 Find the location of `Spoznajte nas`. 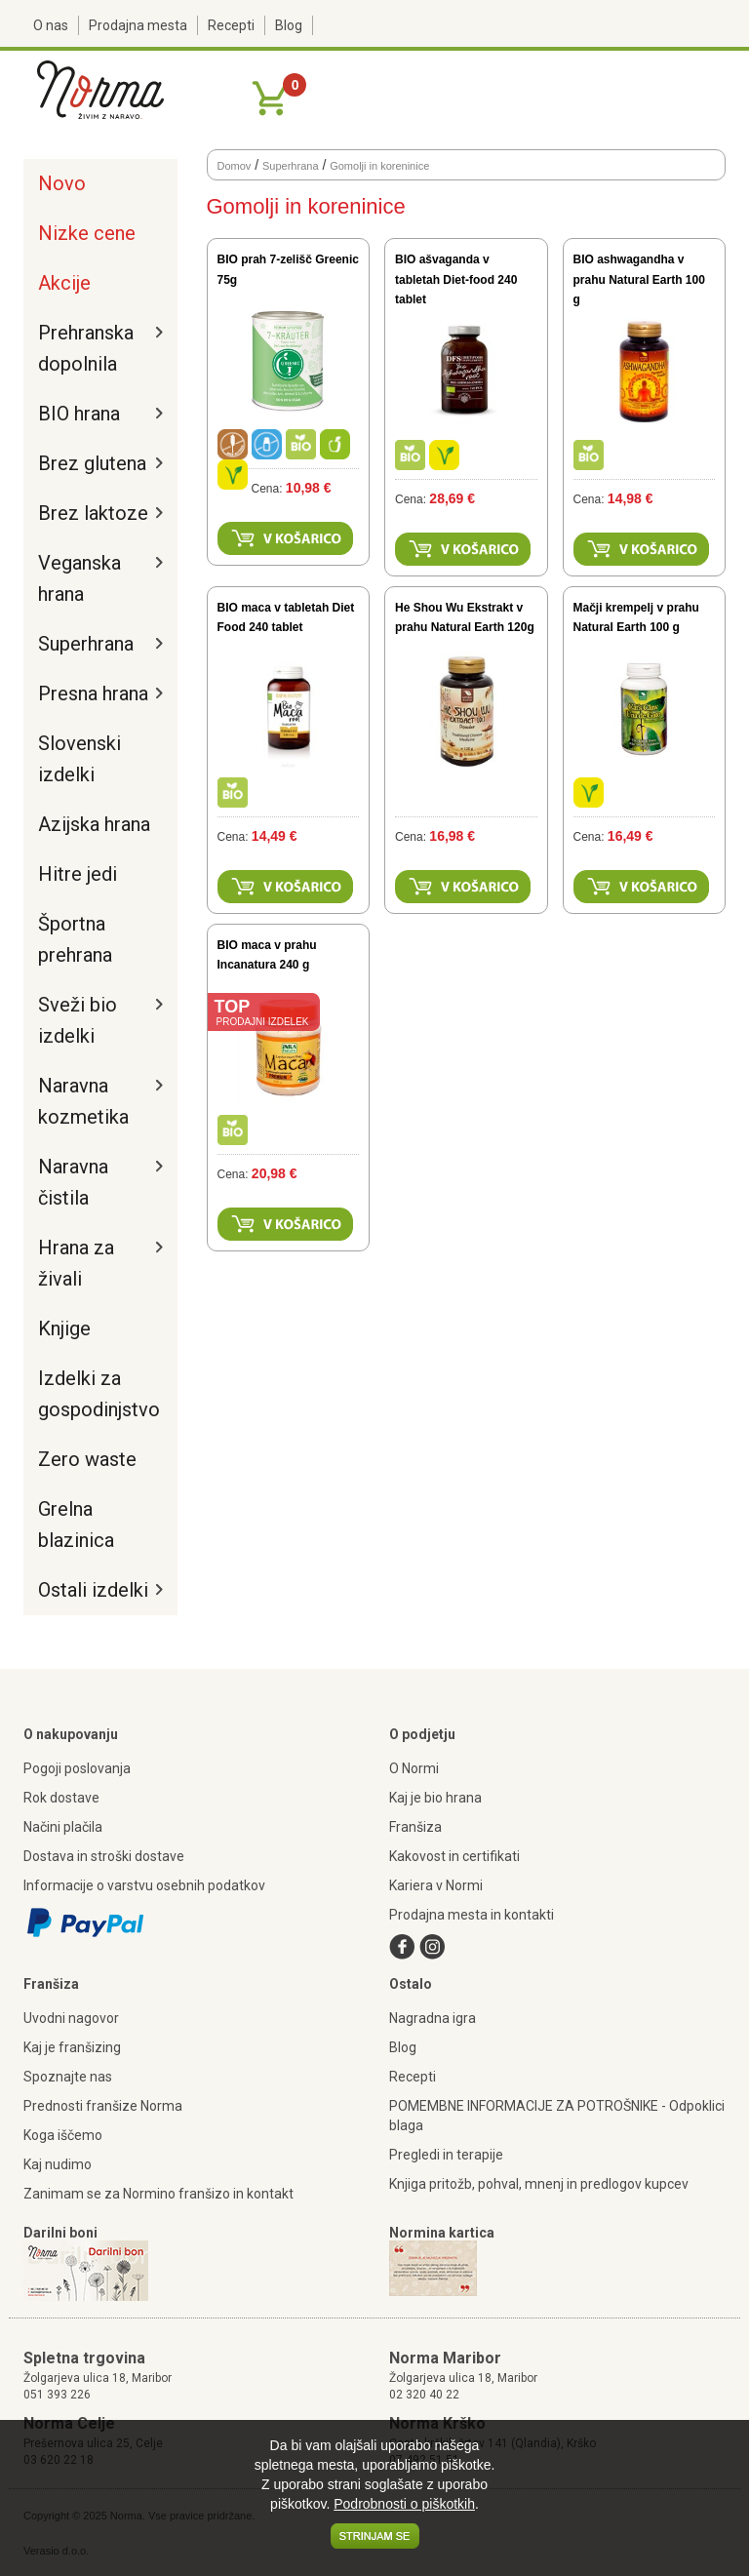

Spoznajte nas is located at coordinates (67, 2076).